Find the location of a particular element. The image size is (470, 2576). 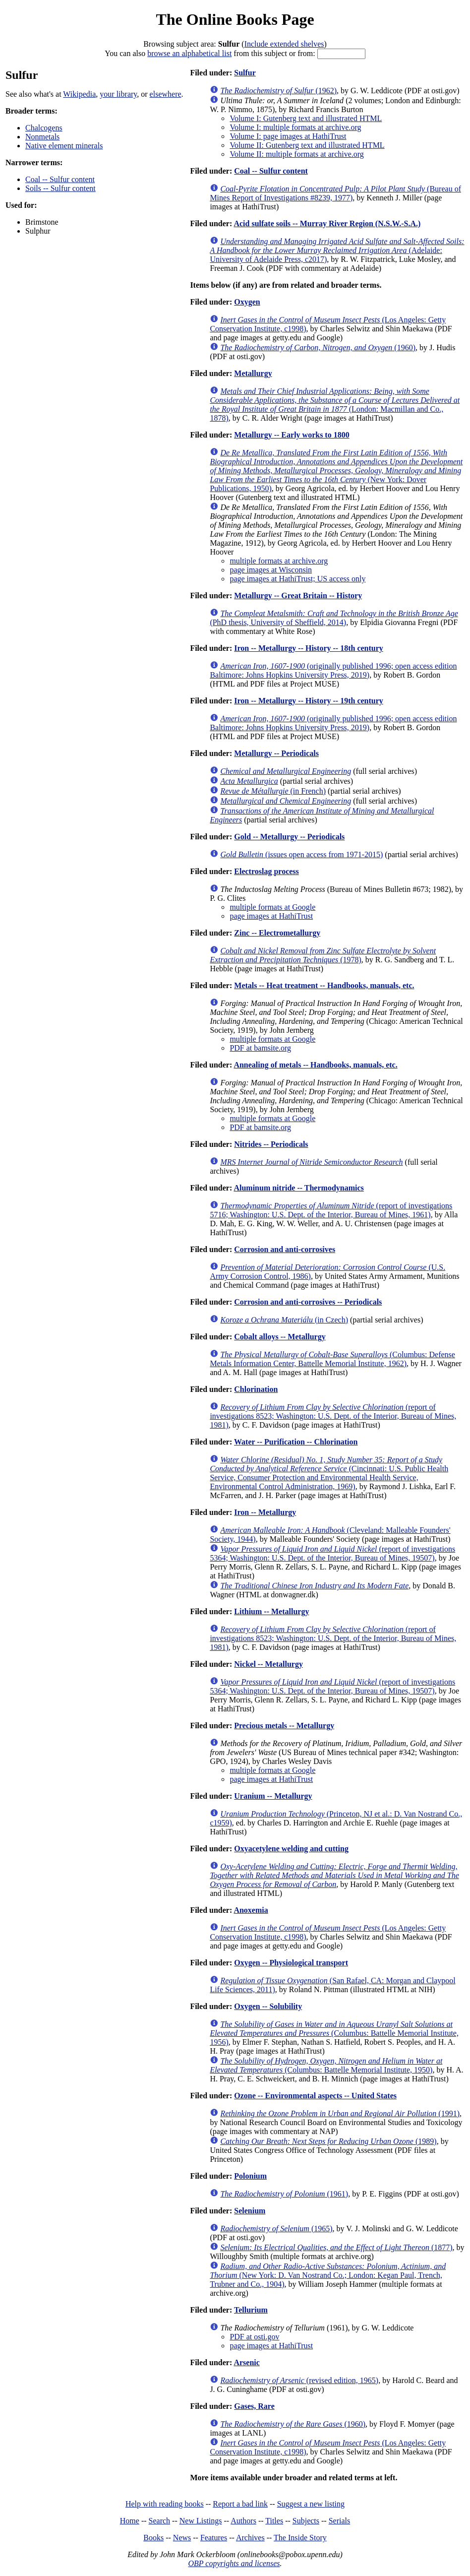

(in French) is located at coordinates (273, 791).